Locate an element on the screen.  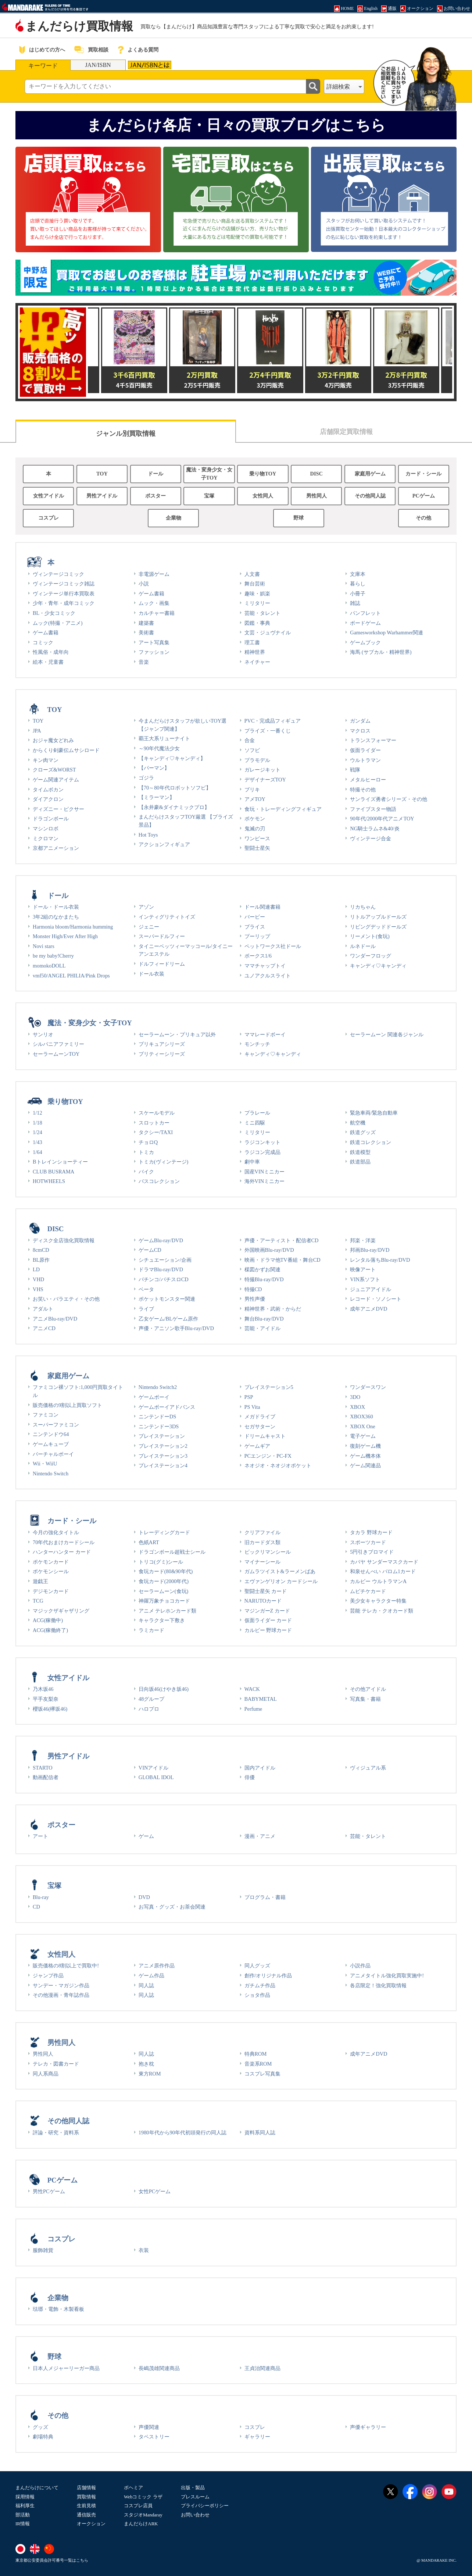
ワンダーフロッグ is located at coordinates (370, 956).